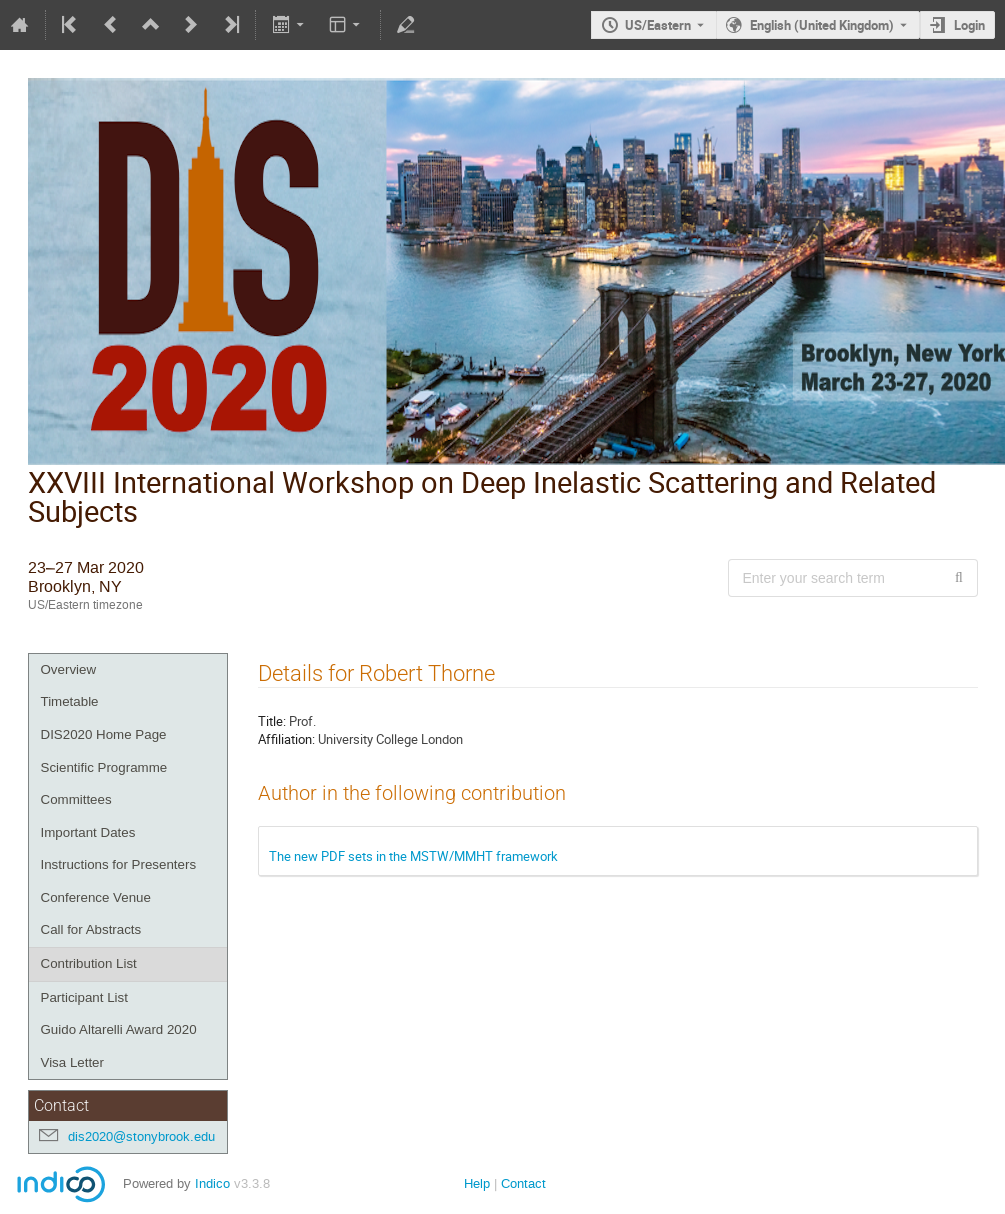  What do you see at coordinates (104, 734) in the screenshot?
I see `DIS2020 Home Page` at bounding box center [104, 734].